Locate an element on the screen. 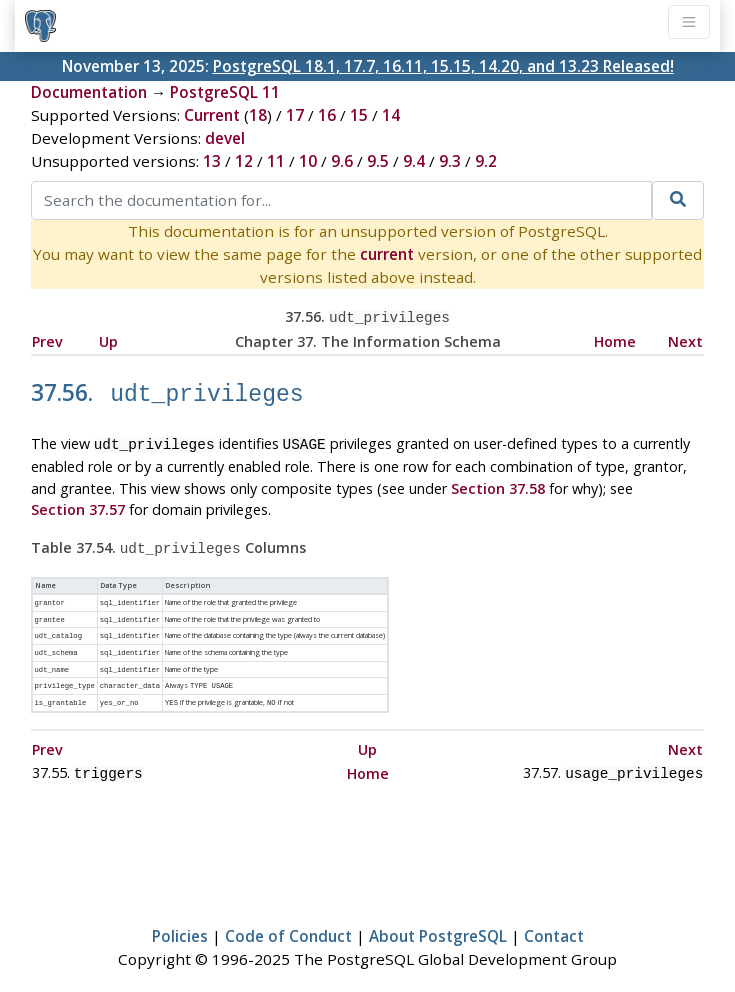 This screenshot has height=992, width=735. 9.3 is located at coordinates (450, 161).